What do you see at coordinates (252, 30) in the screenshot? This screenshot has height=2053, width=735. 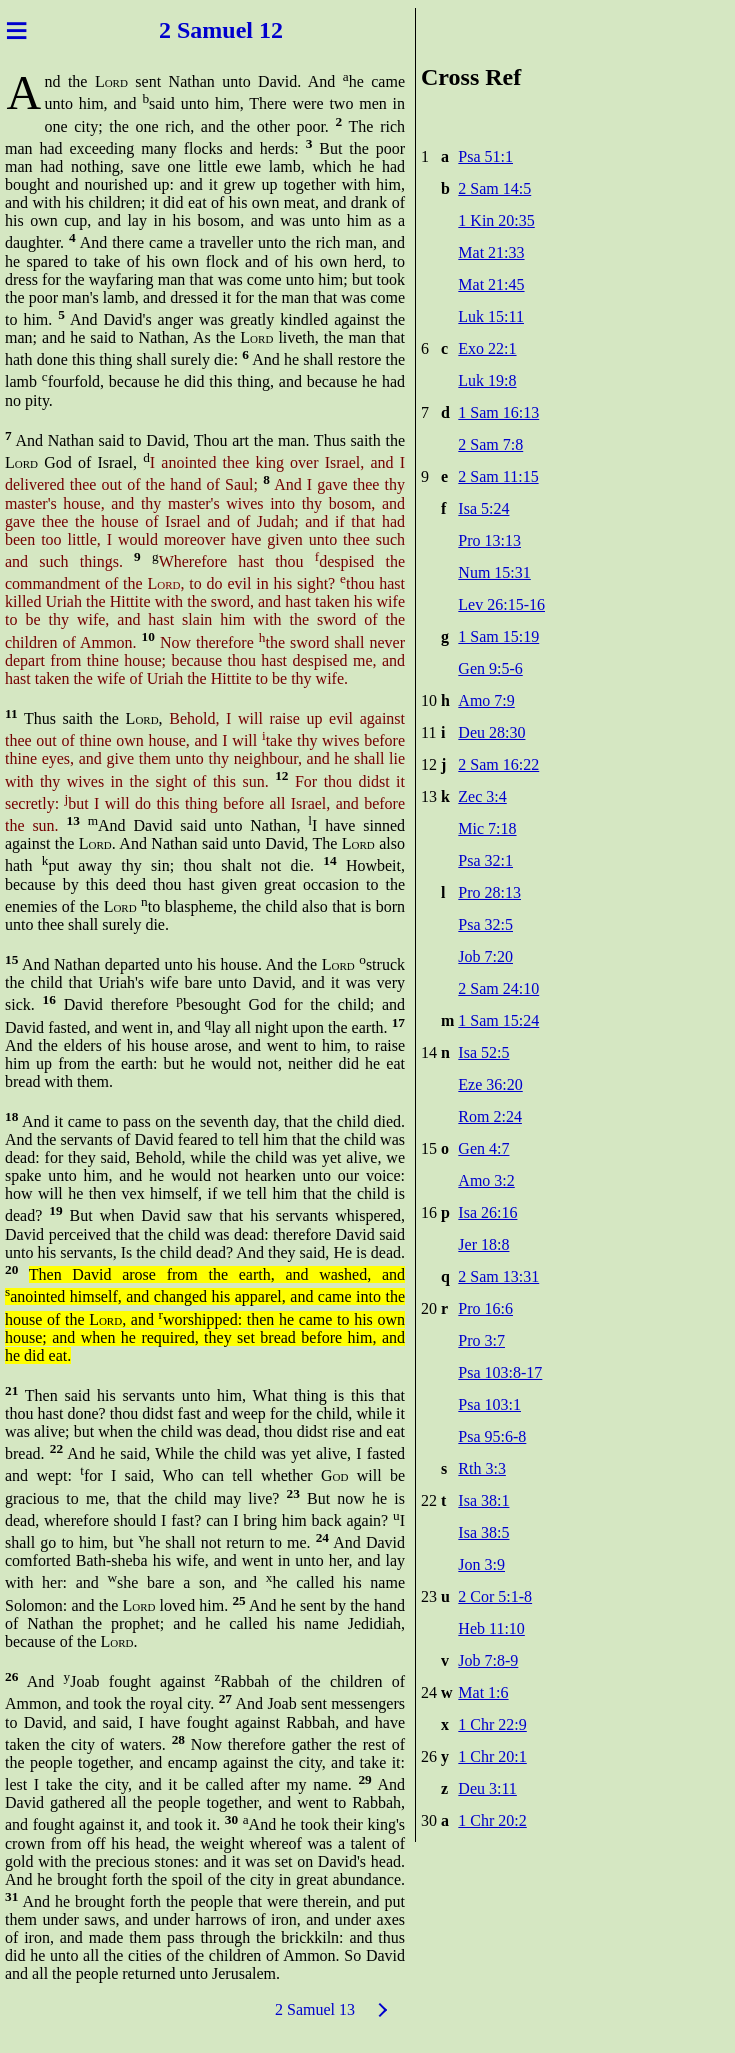 I see `uel 12` at bounding box center [252, 30].